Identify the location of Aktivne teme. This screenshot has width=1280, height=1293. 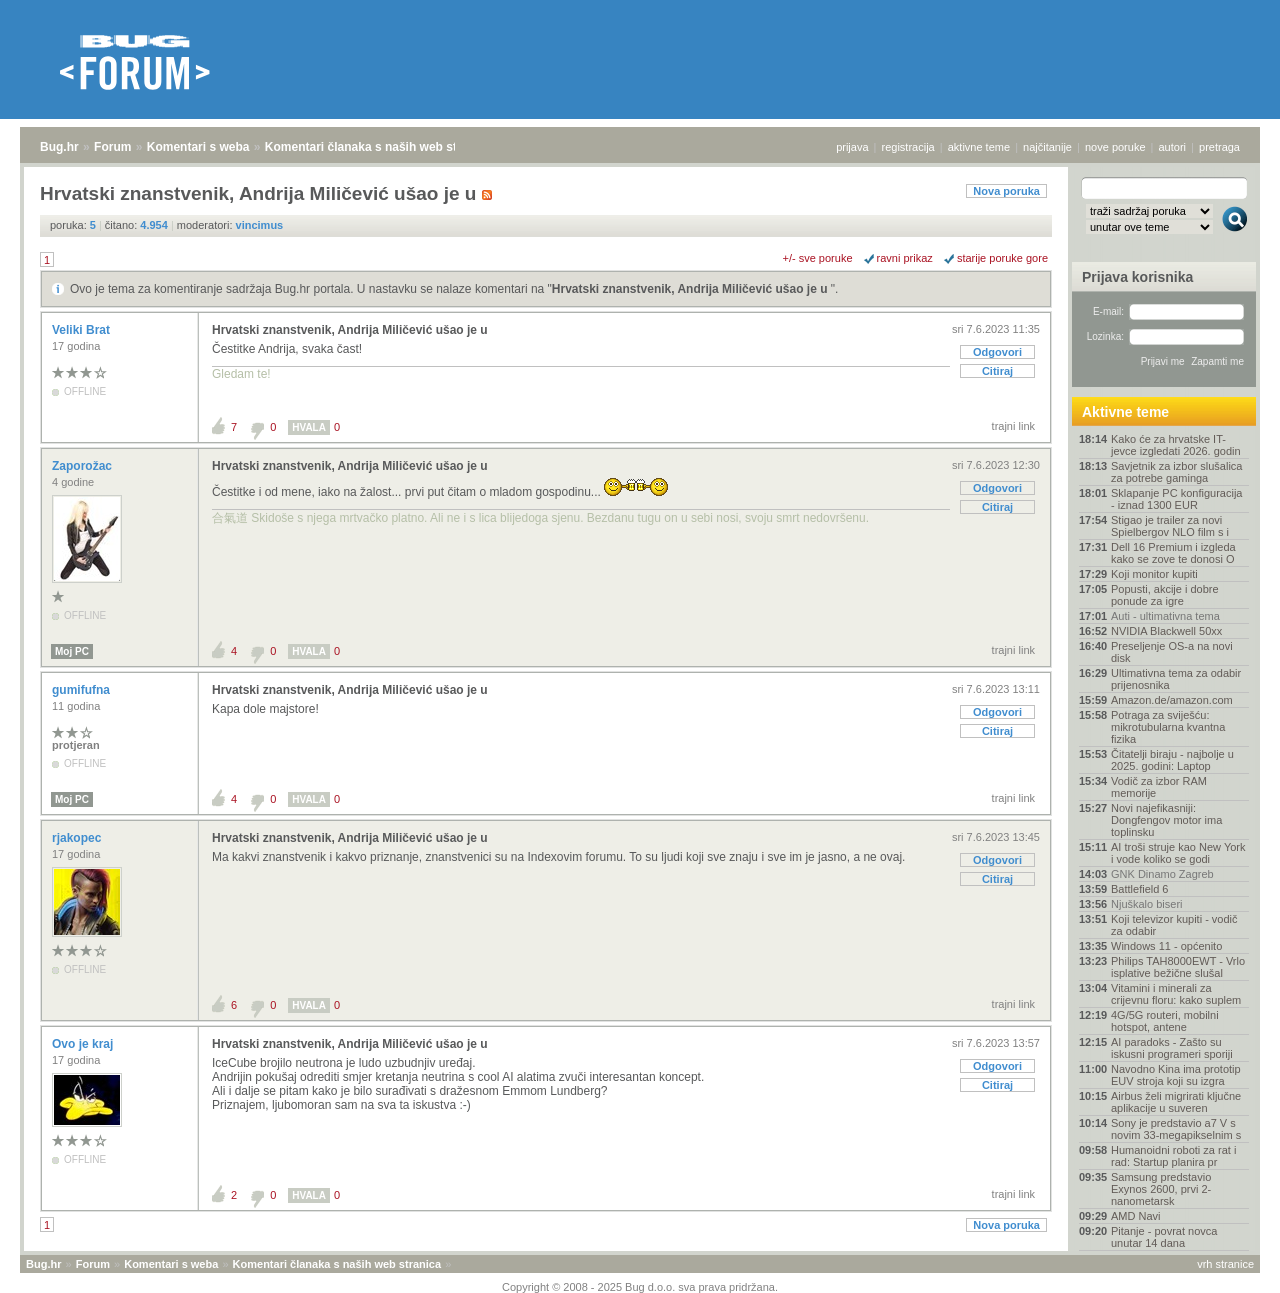
(1125, 412).